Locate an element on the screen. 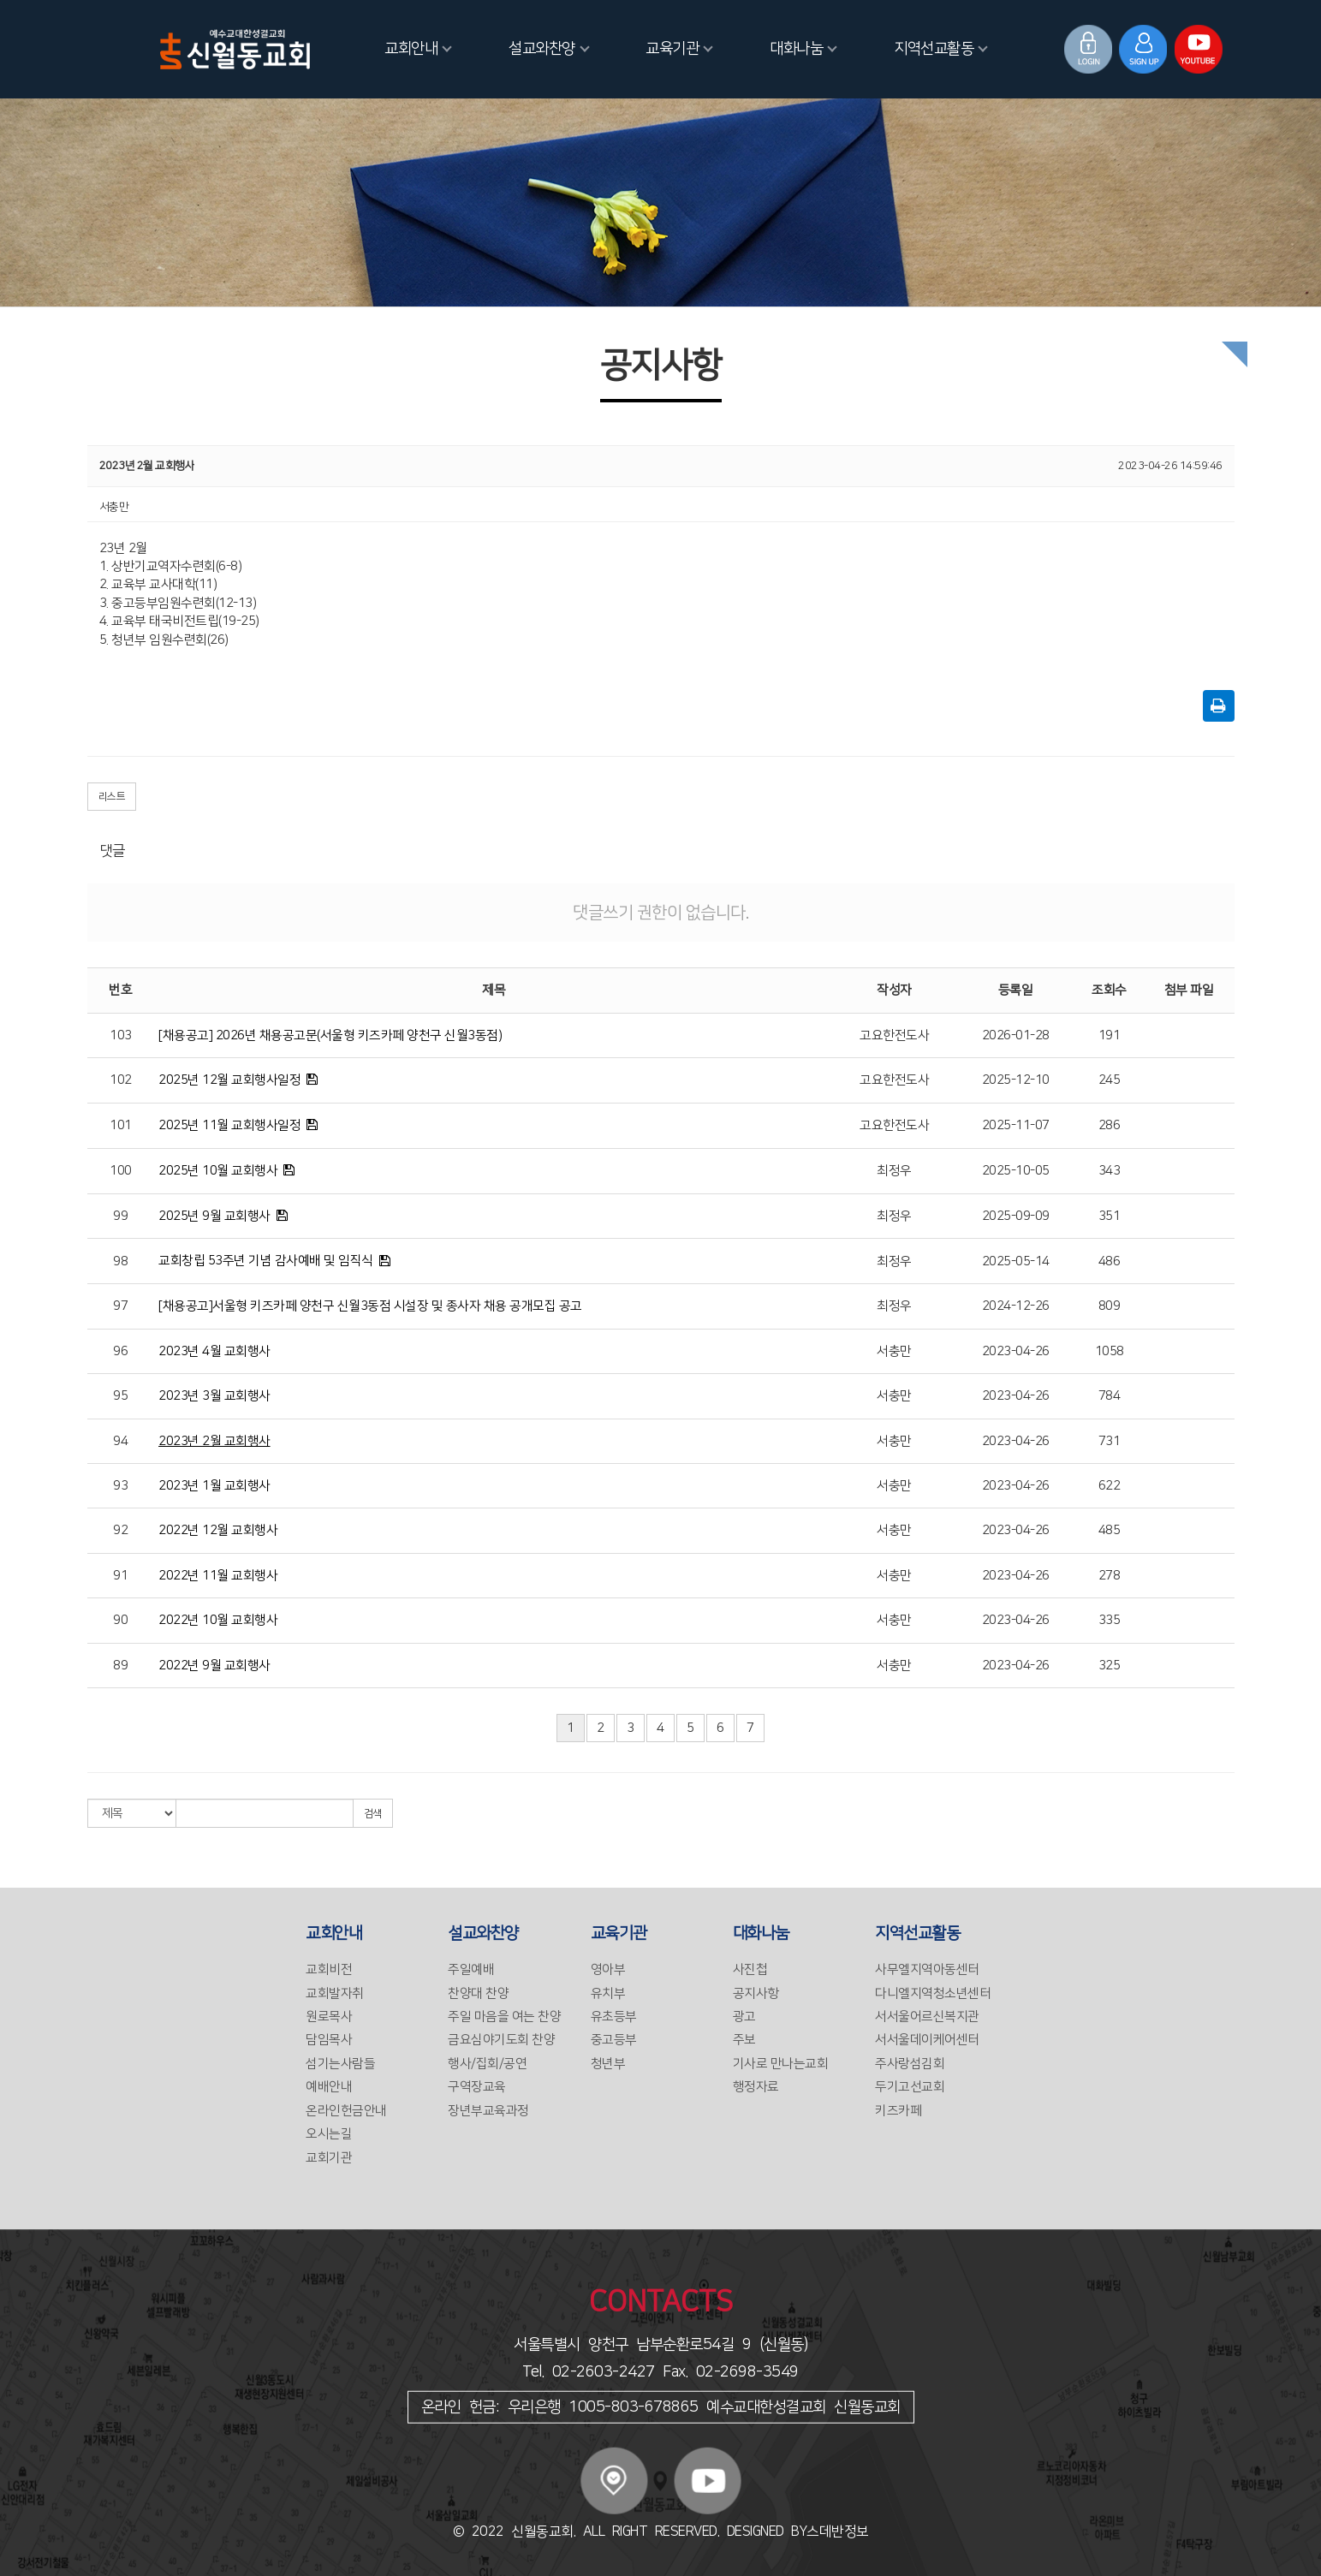 This screenshot has height=2576, width=1321. 오시는길 is located at coordinates (329, 2134).